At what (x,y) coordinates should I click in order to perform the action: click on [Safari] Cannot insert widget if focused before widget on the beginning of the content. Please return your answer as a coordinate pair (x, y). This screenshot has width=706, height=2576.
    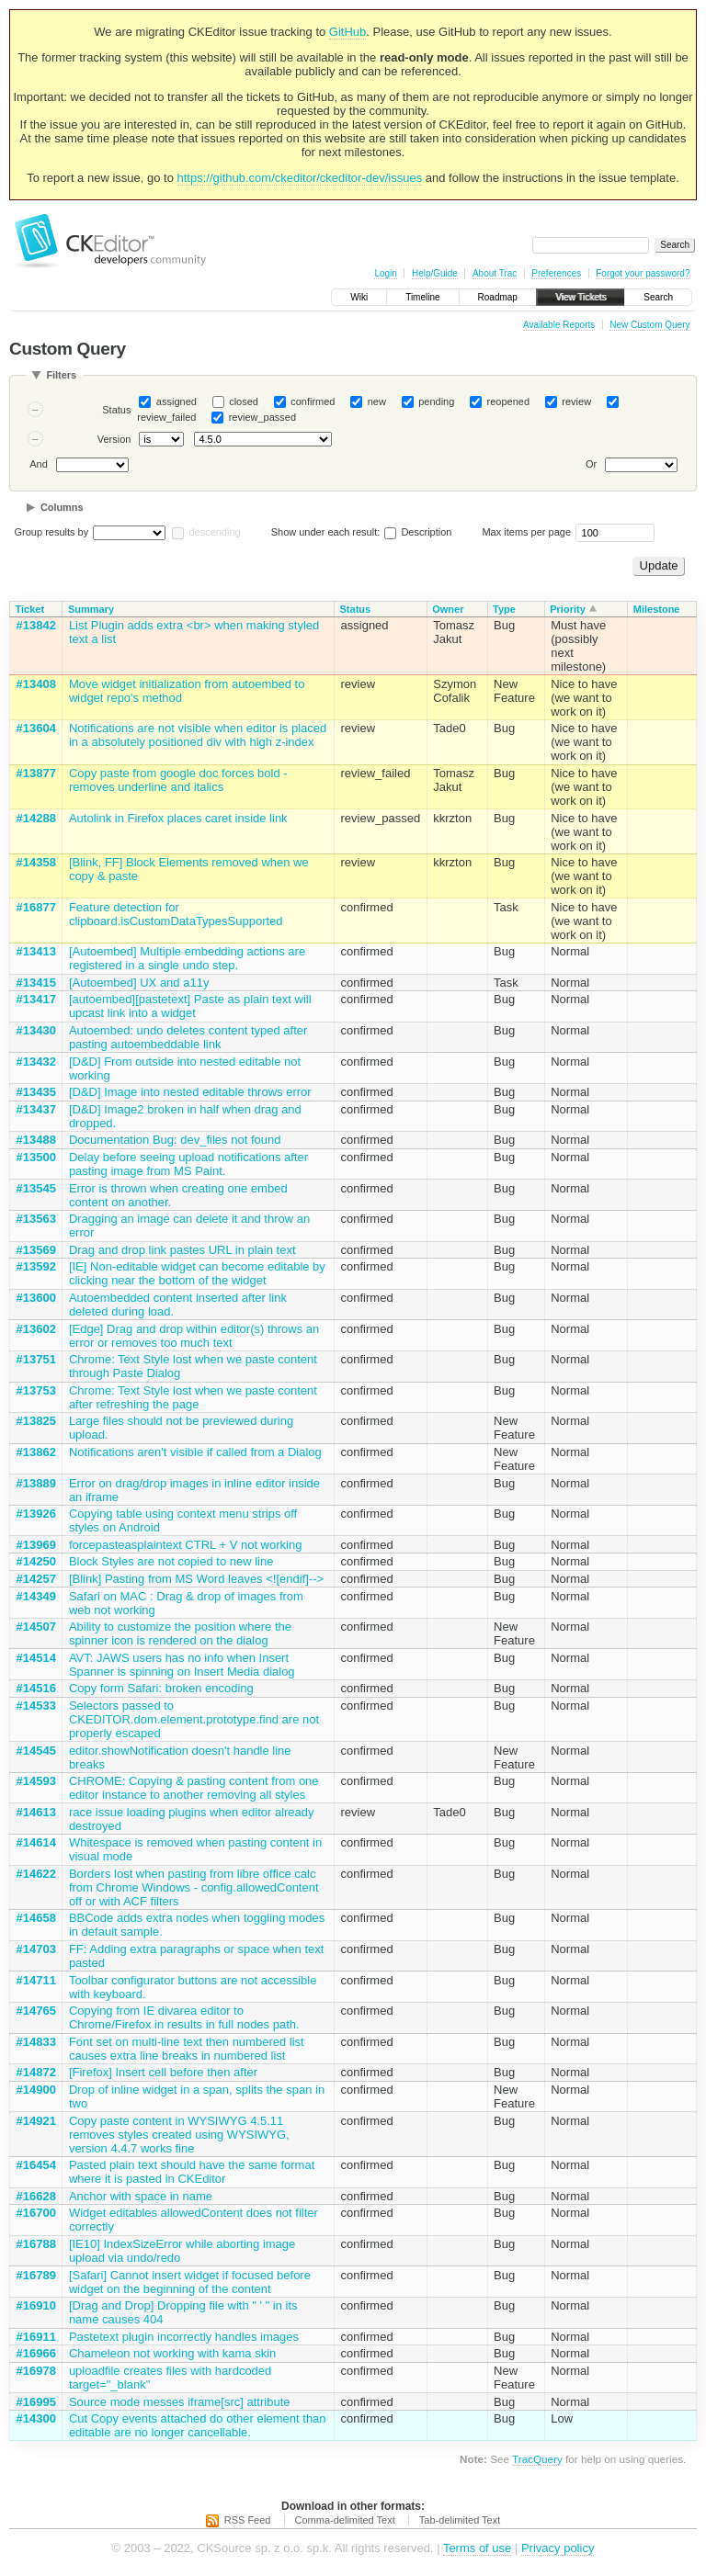
    Looking at the image, I should click on (190, 2282).